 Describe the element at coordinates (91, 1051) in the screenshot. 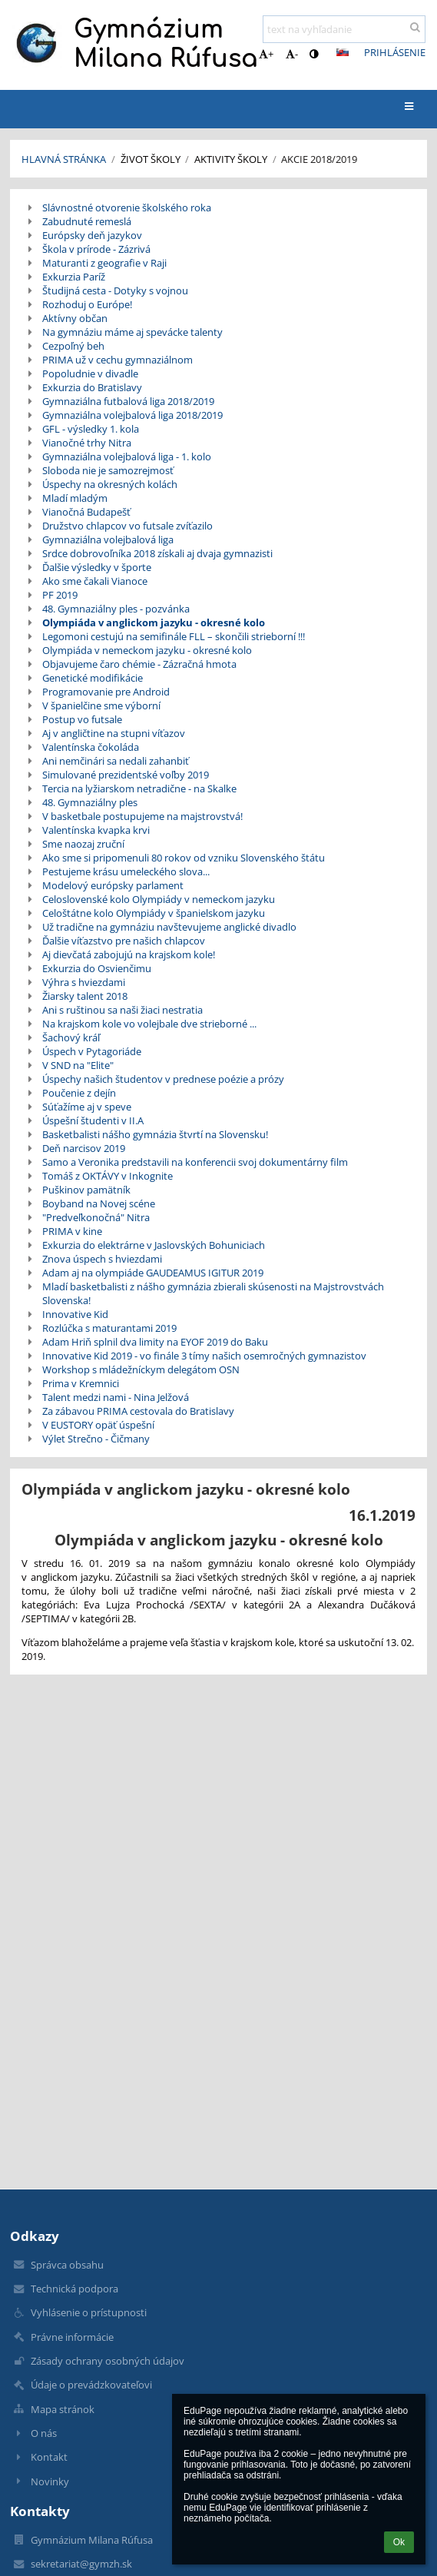

I see `Úspech v Pytagoriáde` at that location.